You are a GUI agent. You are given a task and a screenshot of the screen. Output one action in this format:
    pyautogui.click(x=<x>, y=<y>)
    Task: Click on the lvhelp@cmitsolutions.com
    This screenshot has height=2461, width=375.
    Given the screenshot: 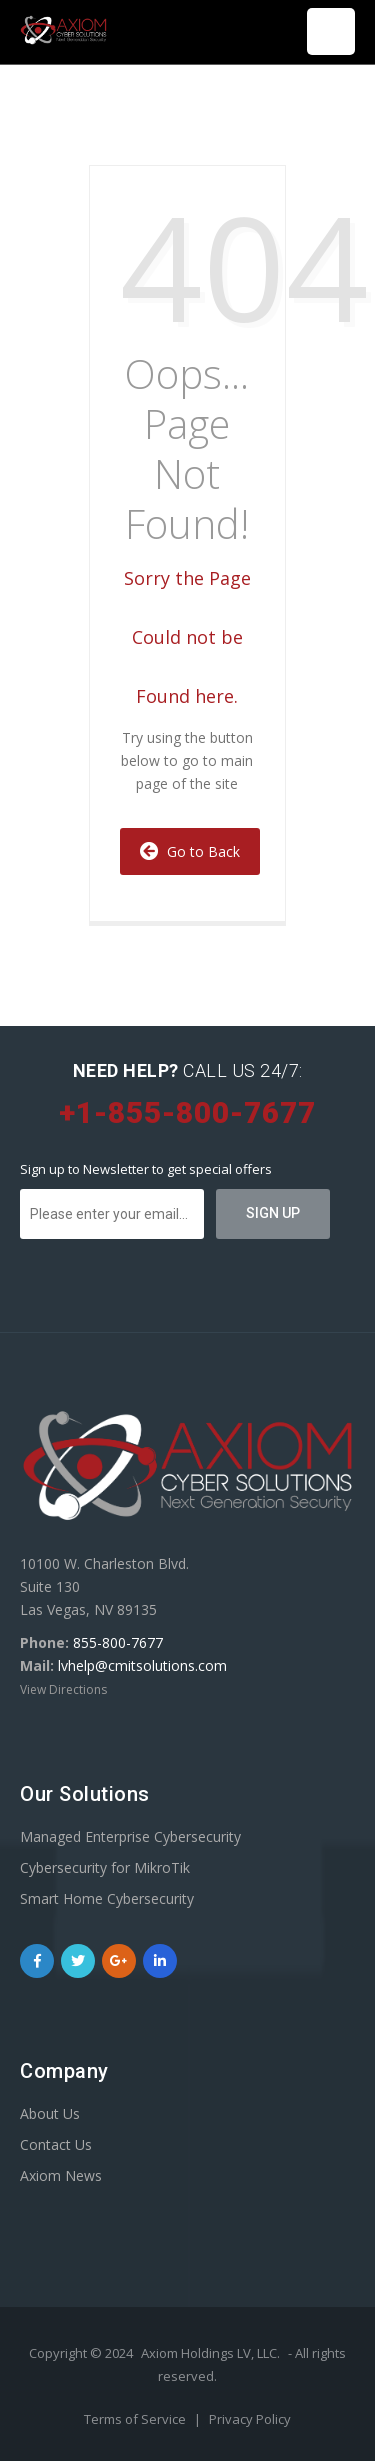 What is the action you would take?
    pyautogui.click(x=142, y=1665)
    